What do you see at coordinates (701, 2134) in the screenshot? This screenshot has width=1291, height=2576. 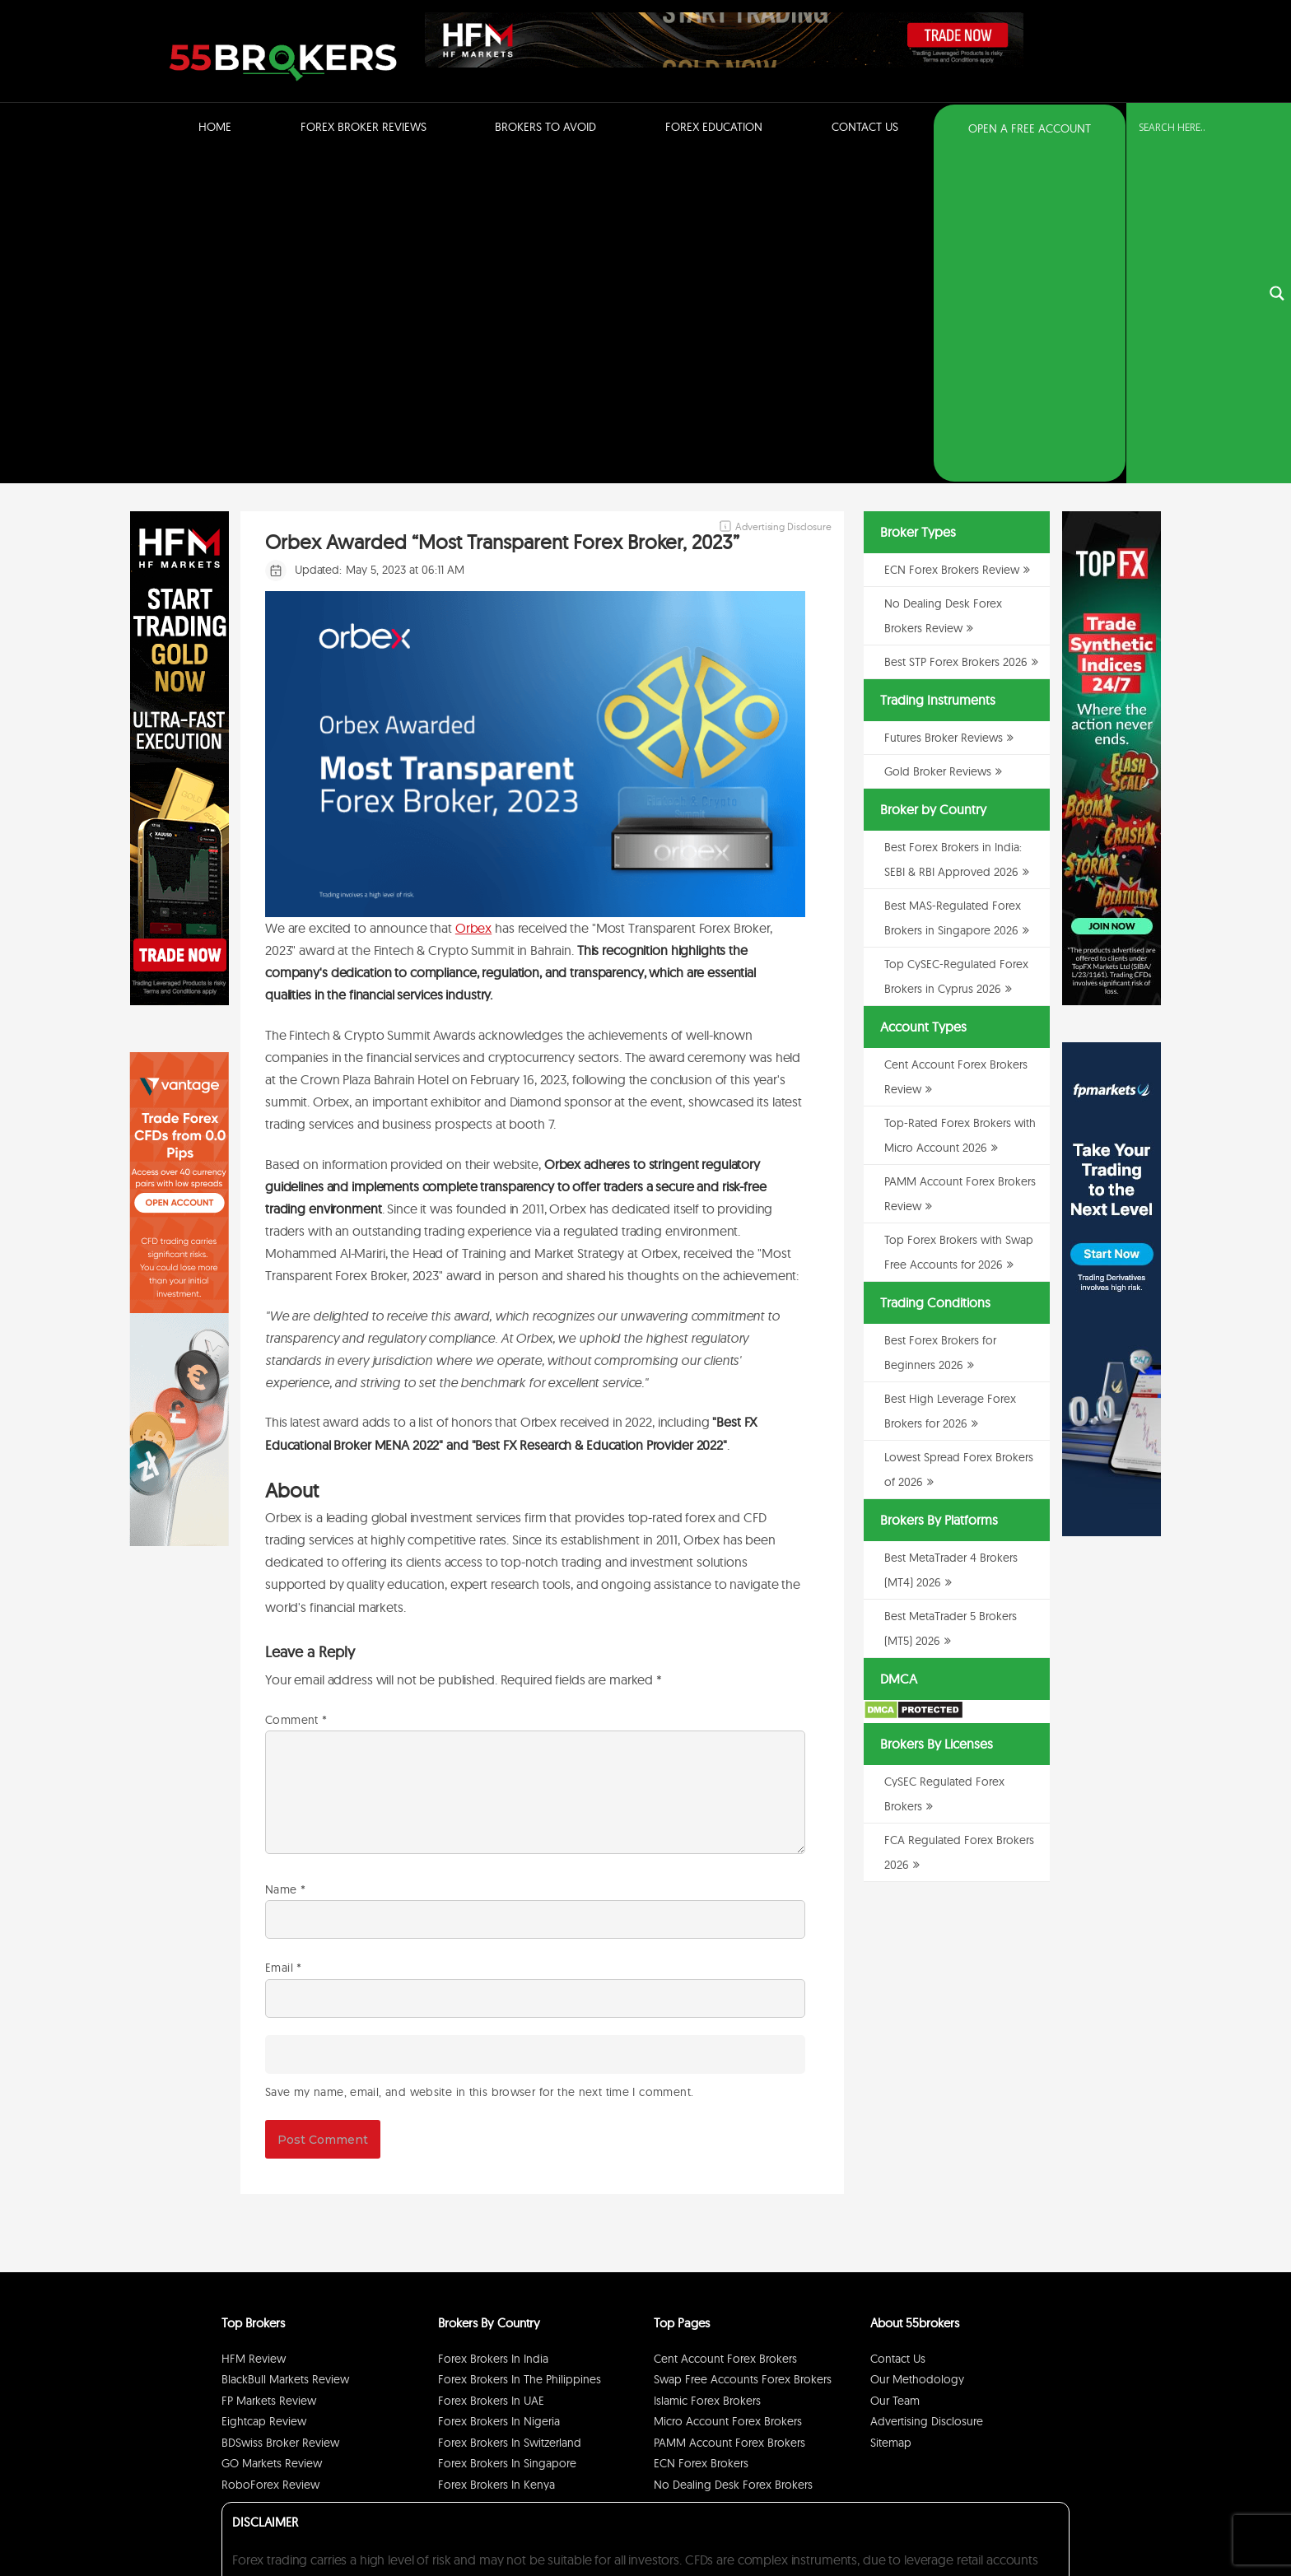 I see `ECN Forex Brokers` at bounding box center [701, 2134].